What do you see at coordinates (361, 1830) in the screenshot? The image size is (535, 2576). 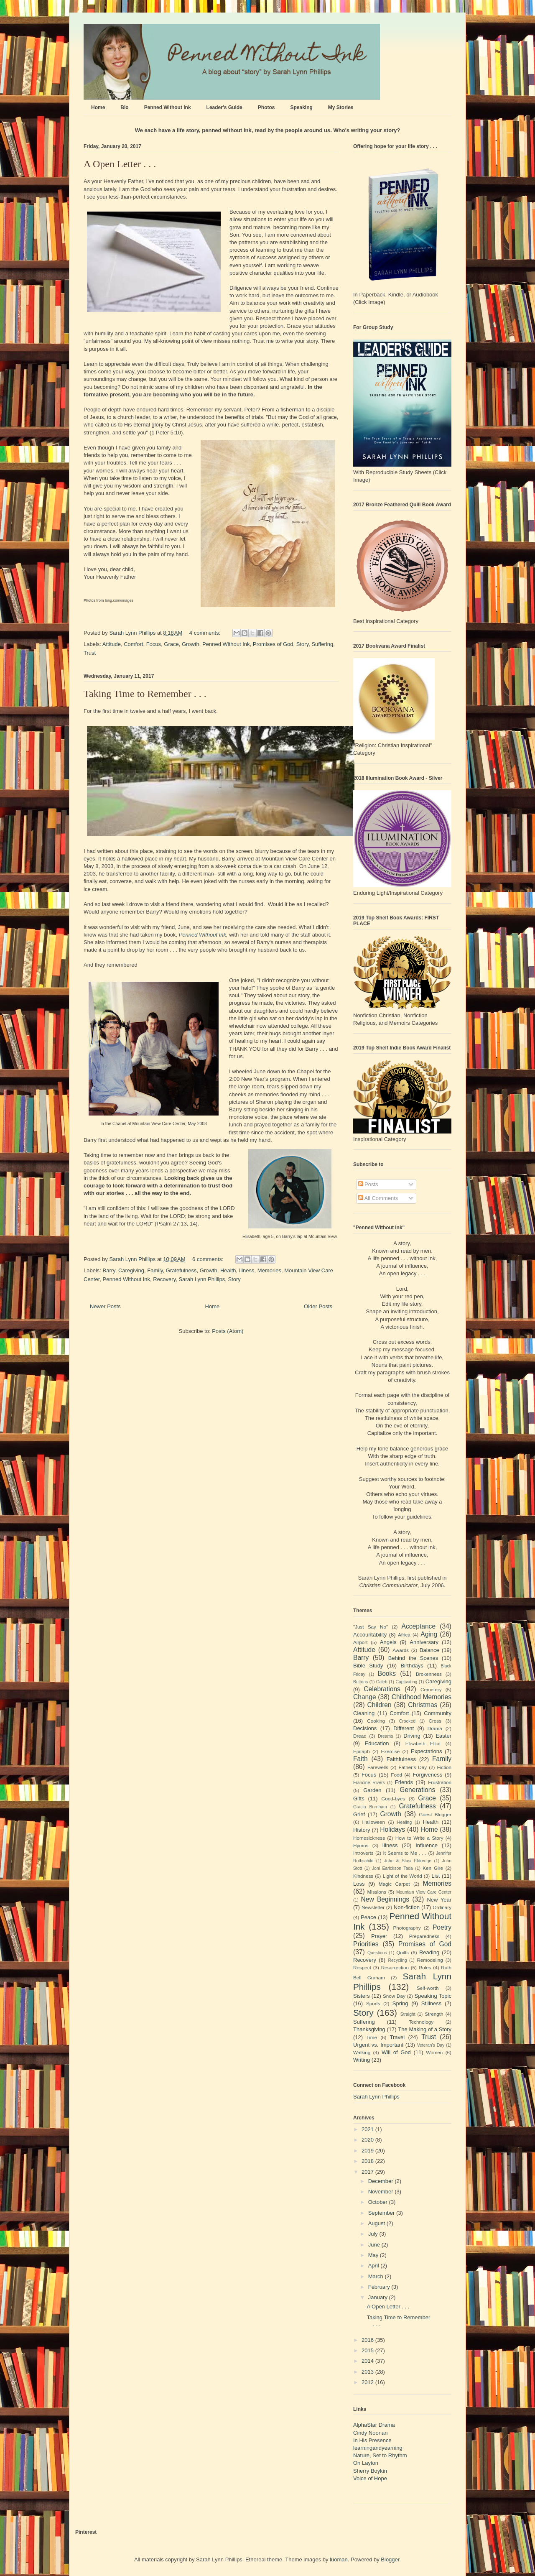 I see `History` at bounding box center [361, 1830].